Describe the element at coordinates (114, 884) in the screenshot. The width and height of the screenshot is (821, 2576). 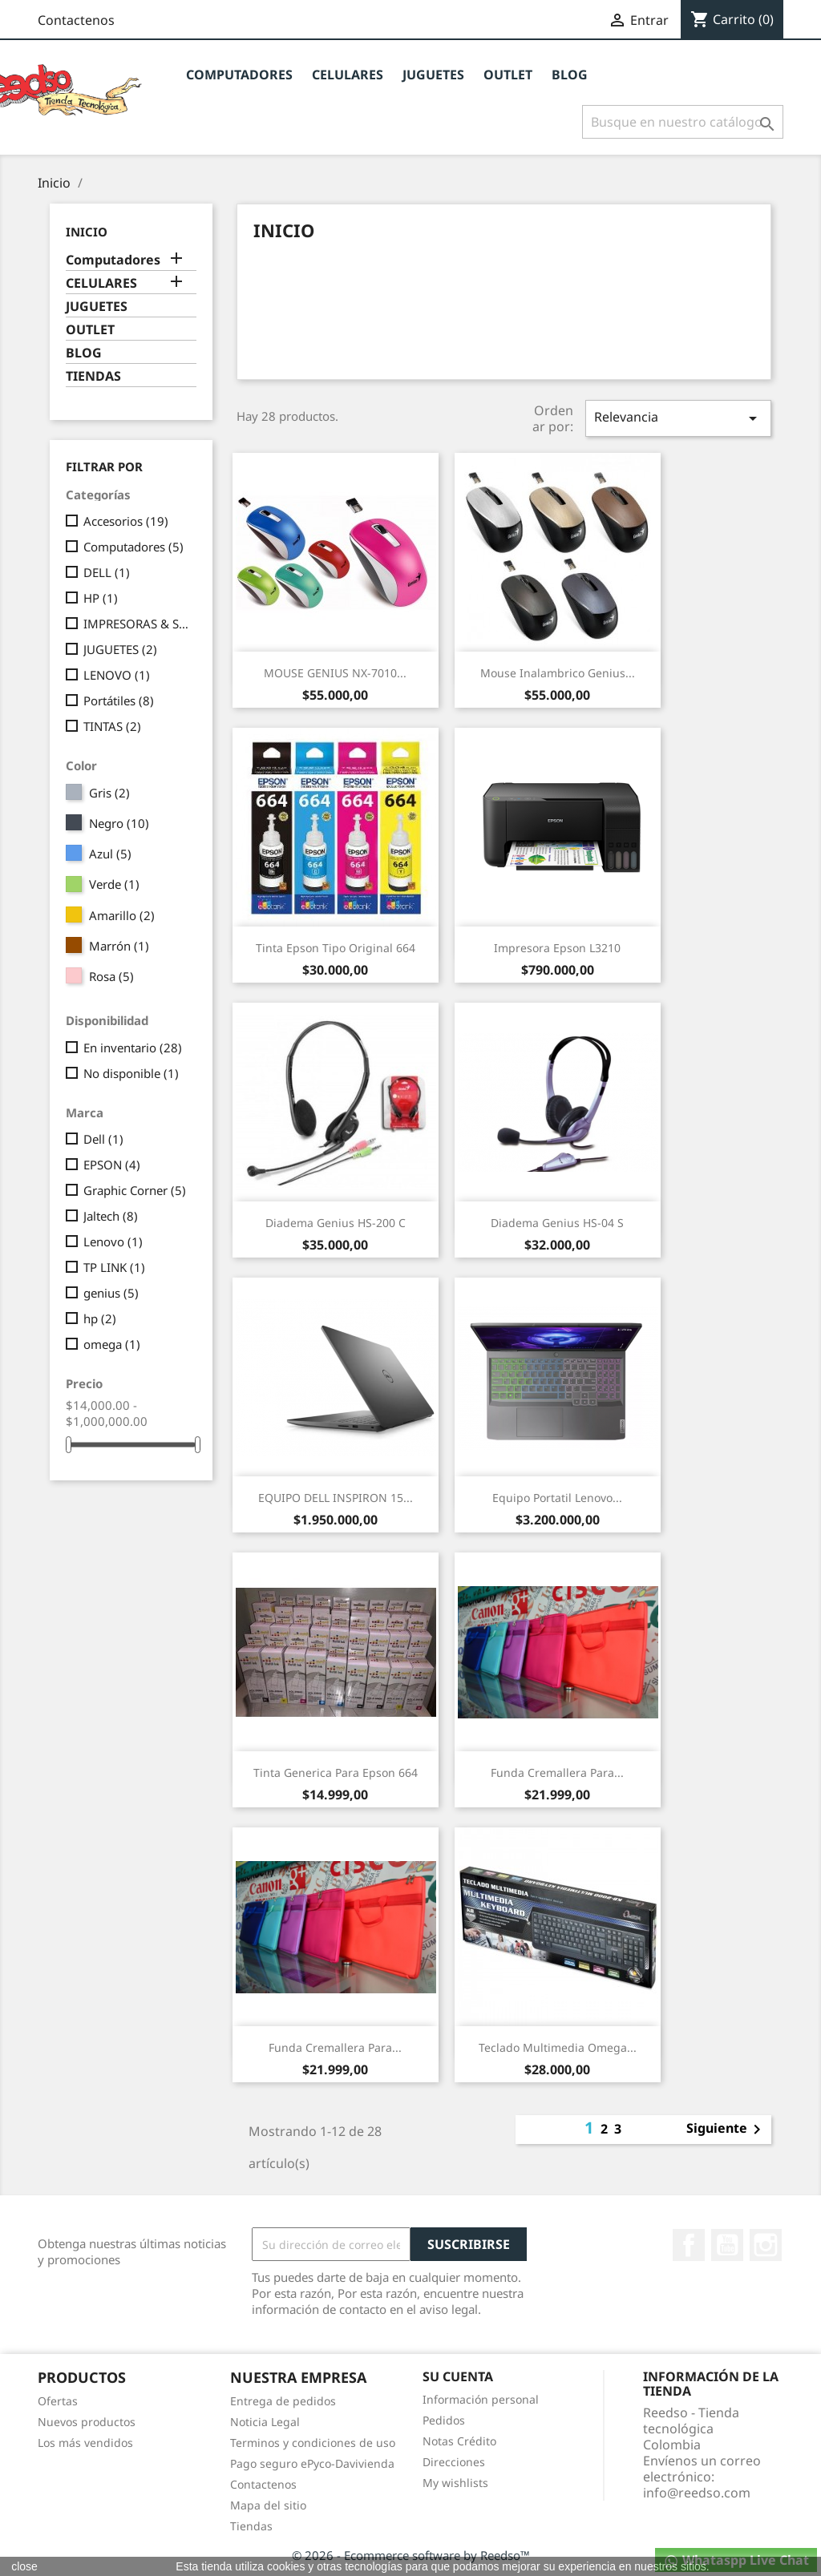
I see `Verde` at that location.